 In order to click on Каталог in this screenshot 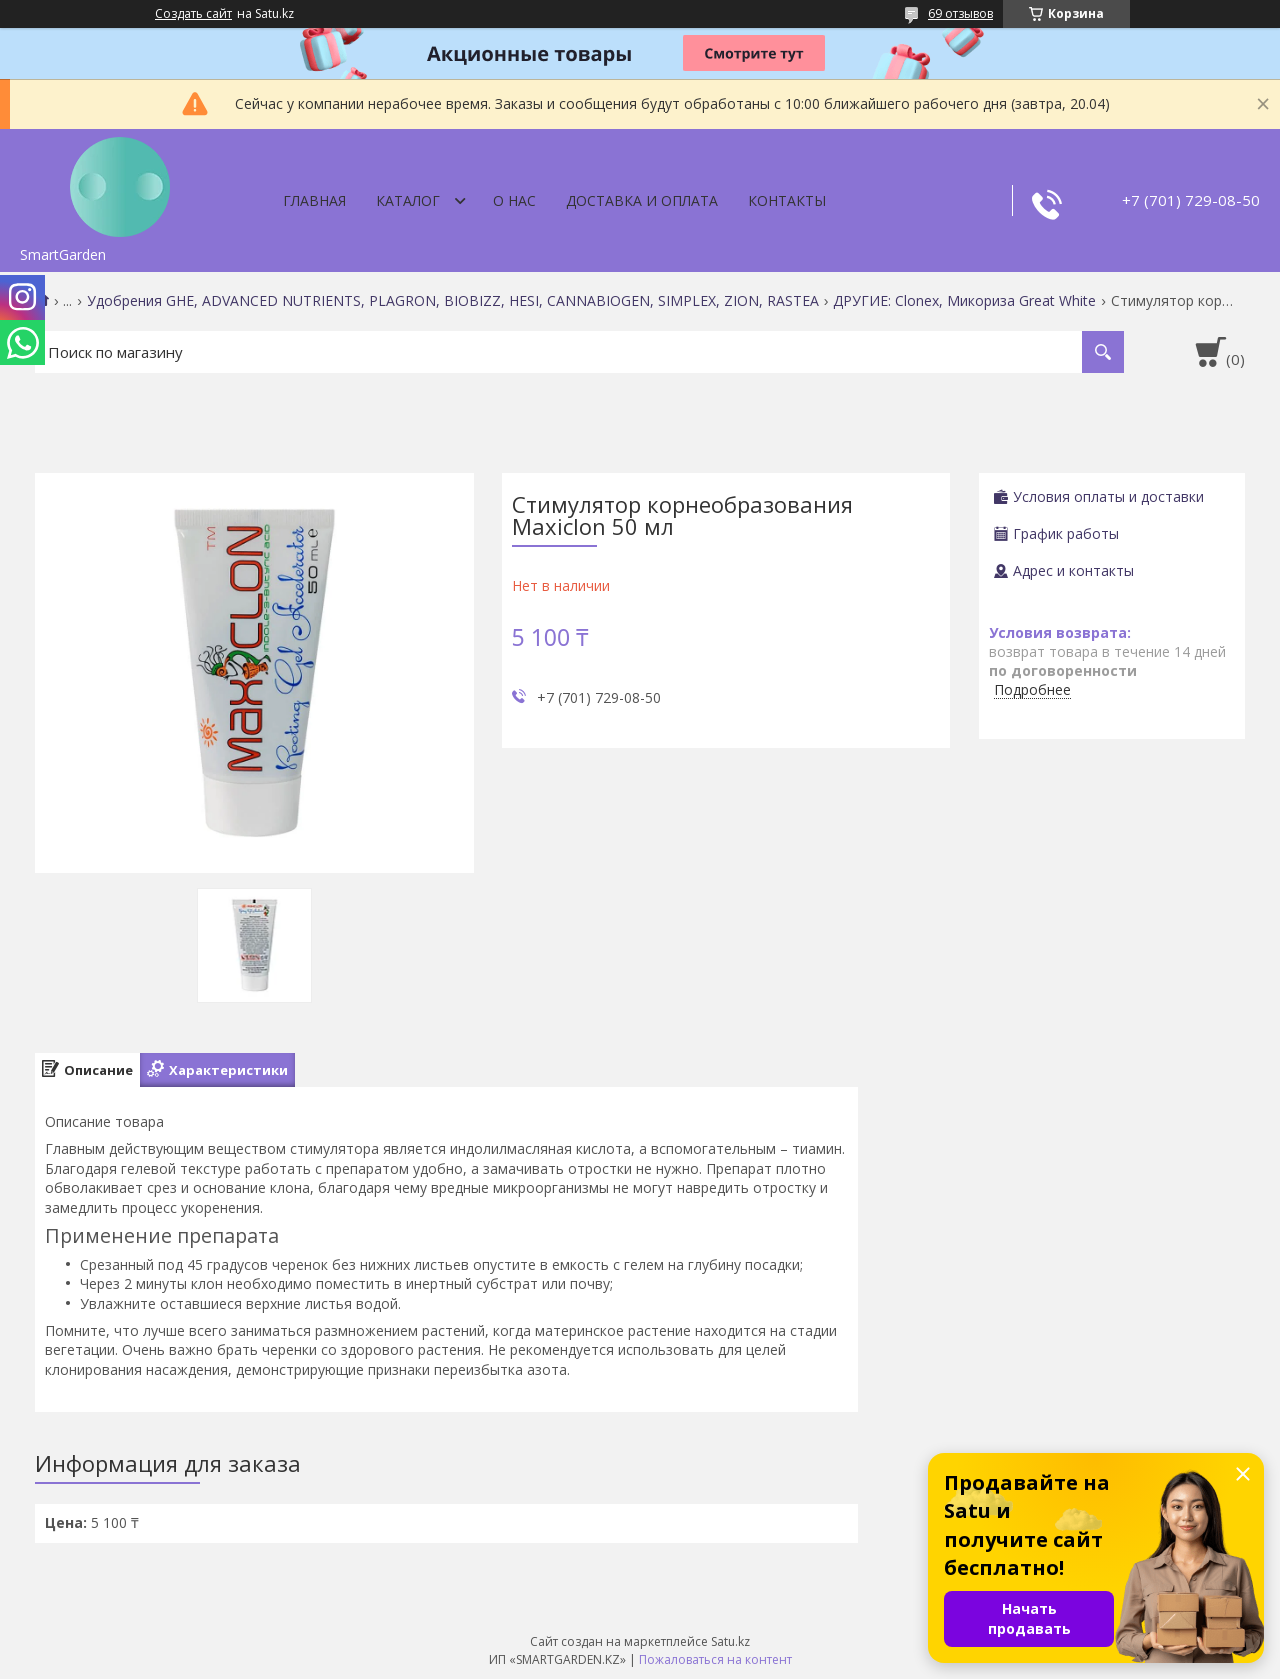, I will do `click(408, 200)`.